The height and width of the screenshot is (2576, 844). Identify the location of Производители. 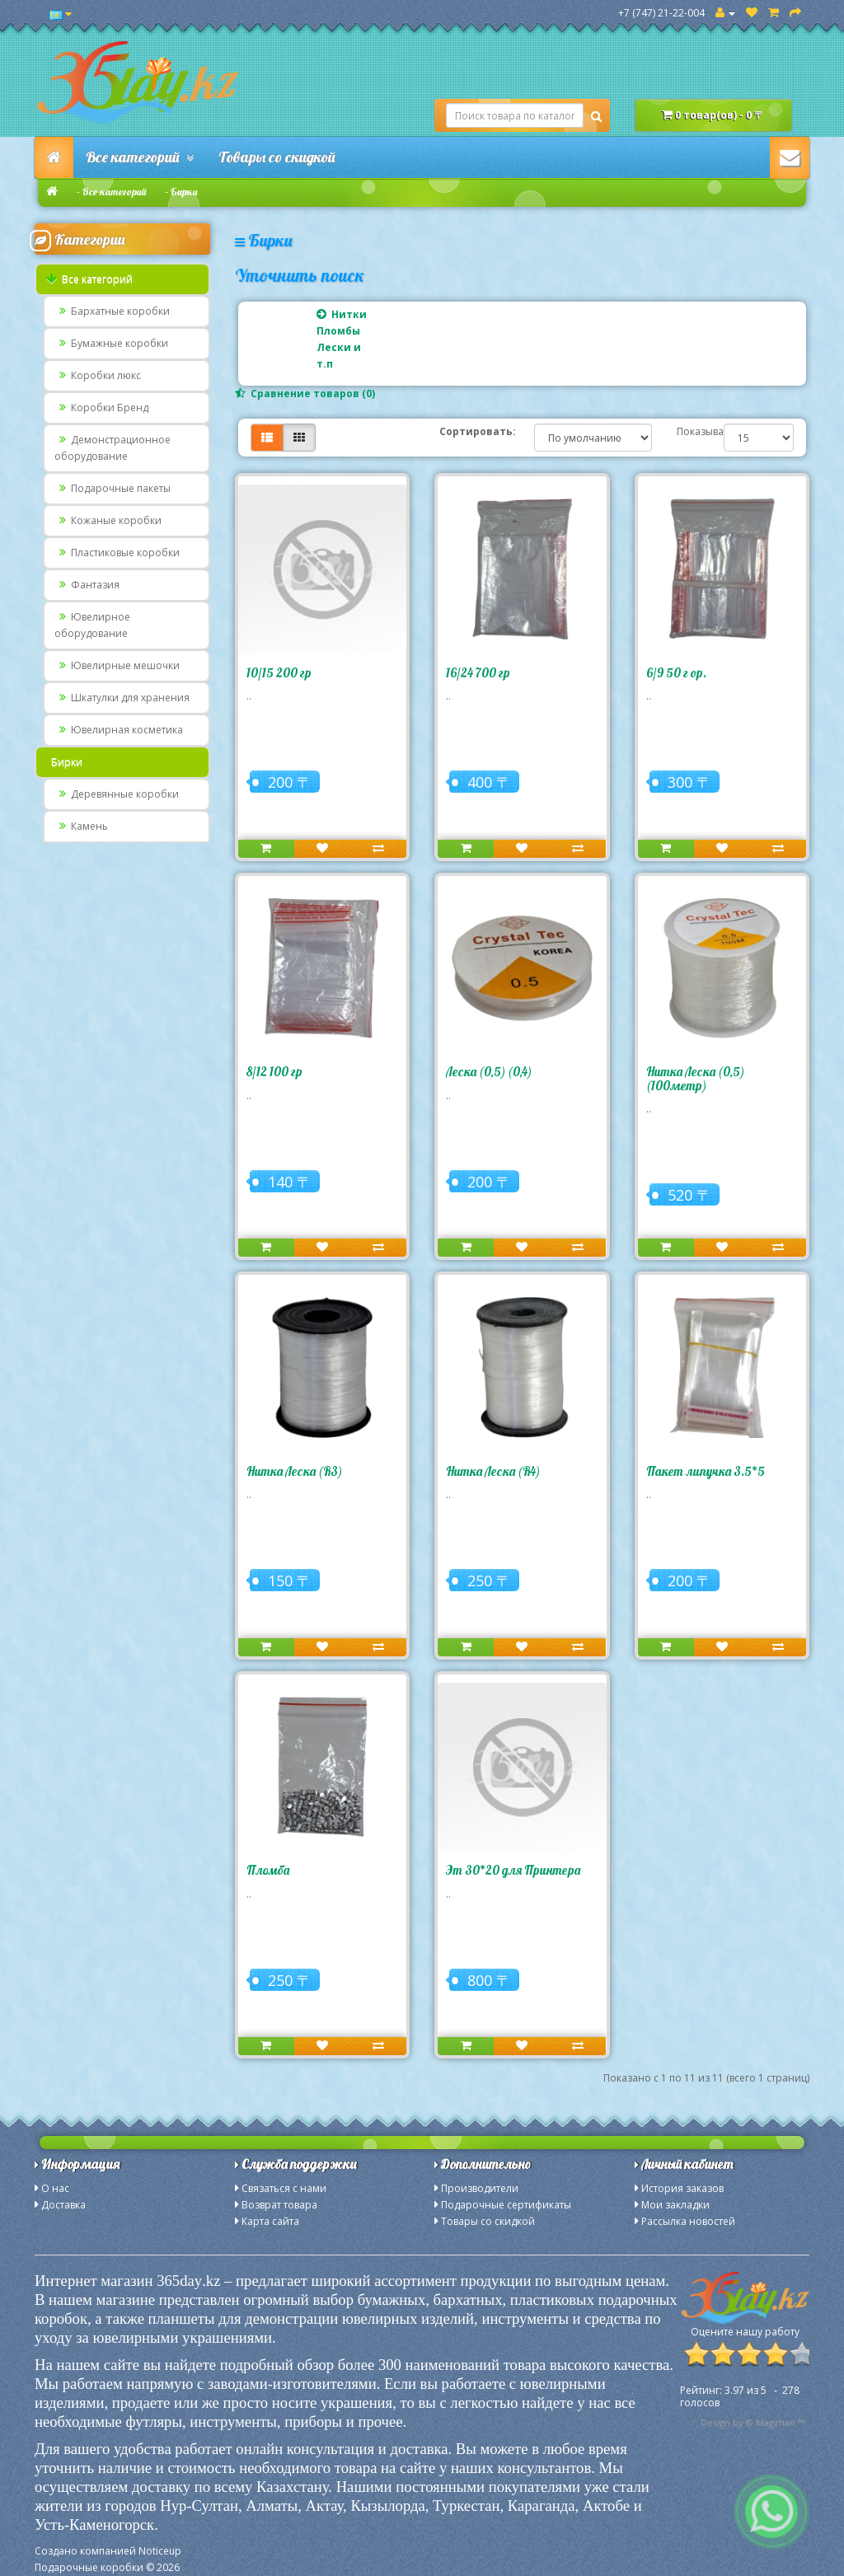
(479, 2188).